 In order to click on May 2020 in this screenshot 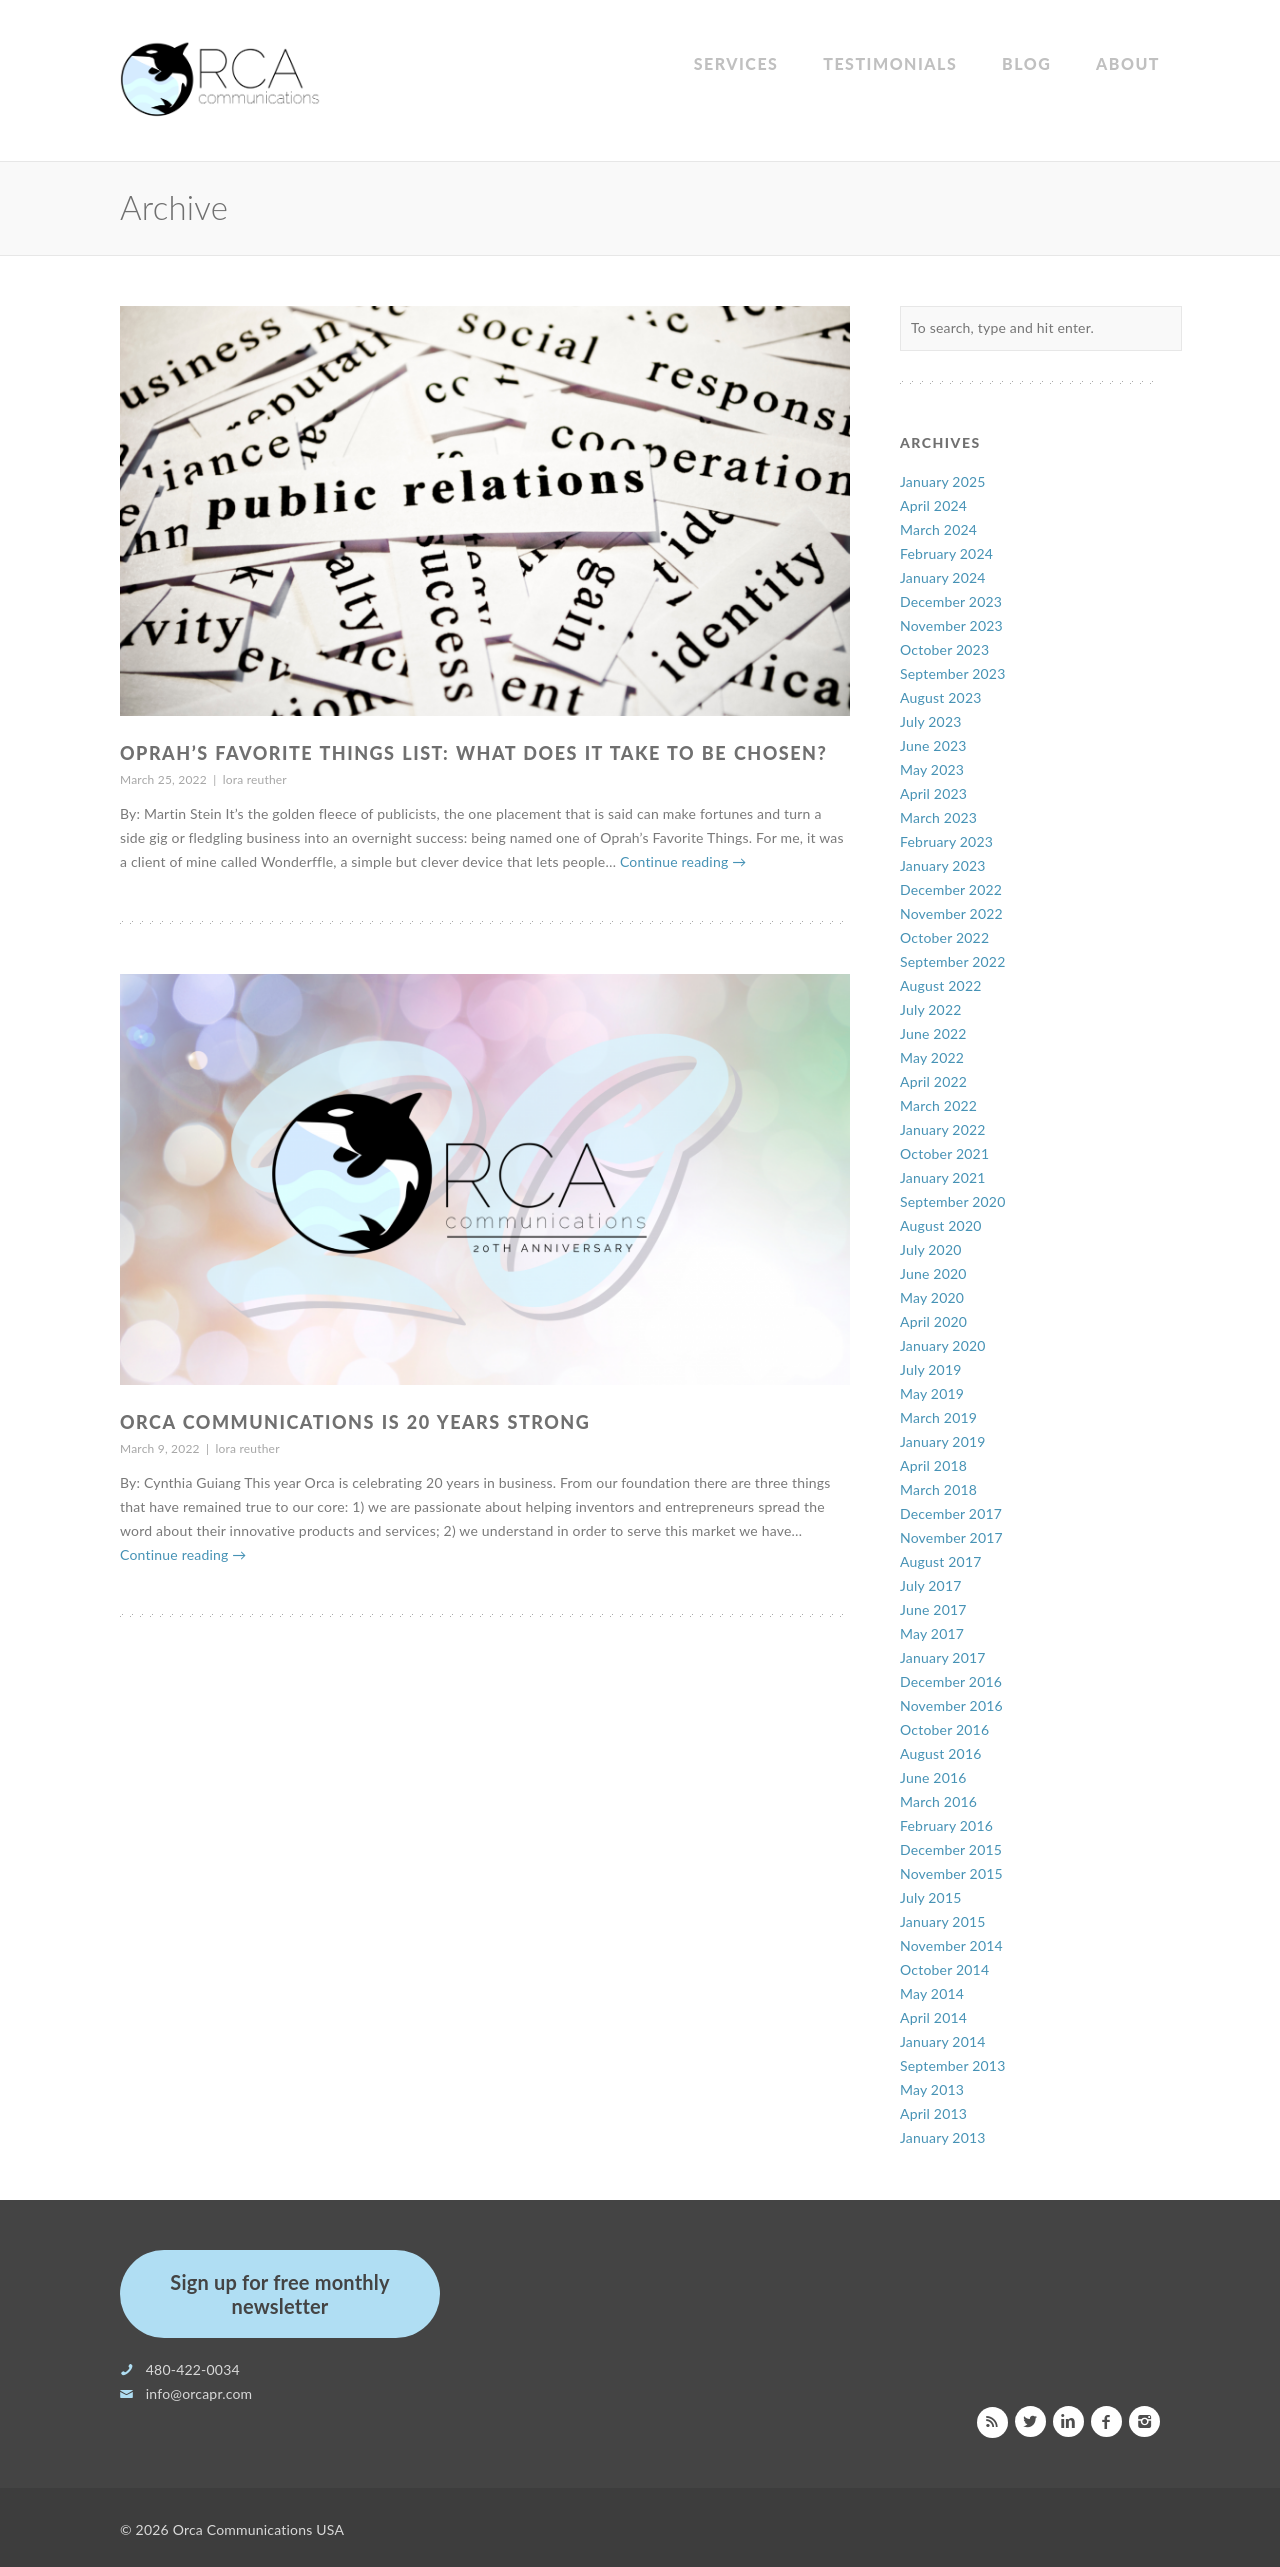, I will do `click(932, 1297)`.